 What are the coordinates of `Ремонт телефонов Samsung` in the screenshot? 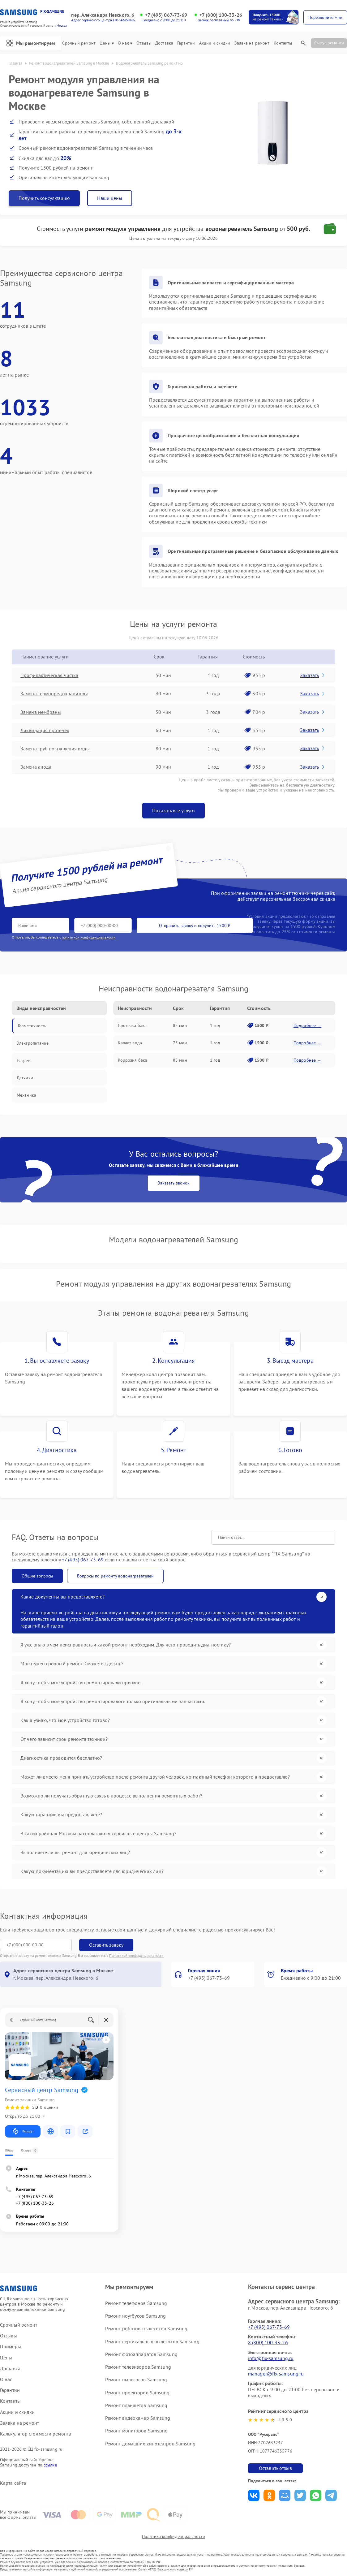 It's located at (136, 2303).